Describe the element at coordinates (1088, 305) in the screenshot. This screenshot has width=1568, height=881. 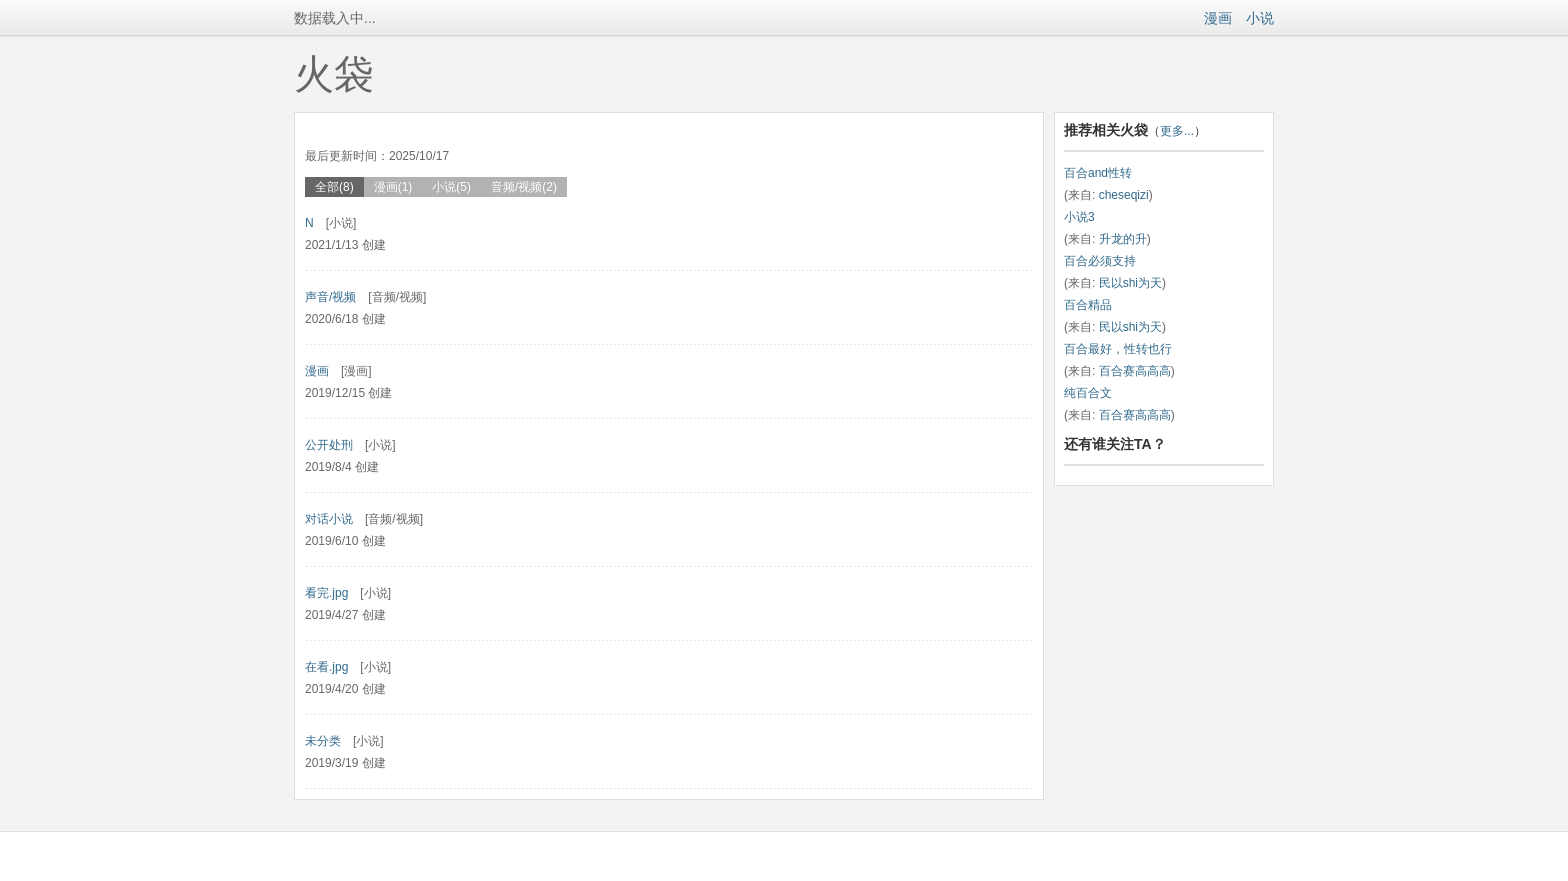
I see `百合精品` at that location.